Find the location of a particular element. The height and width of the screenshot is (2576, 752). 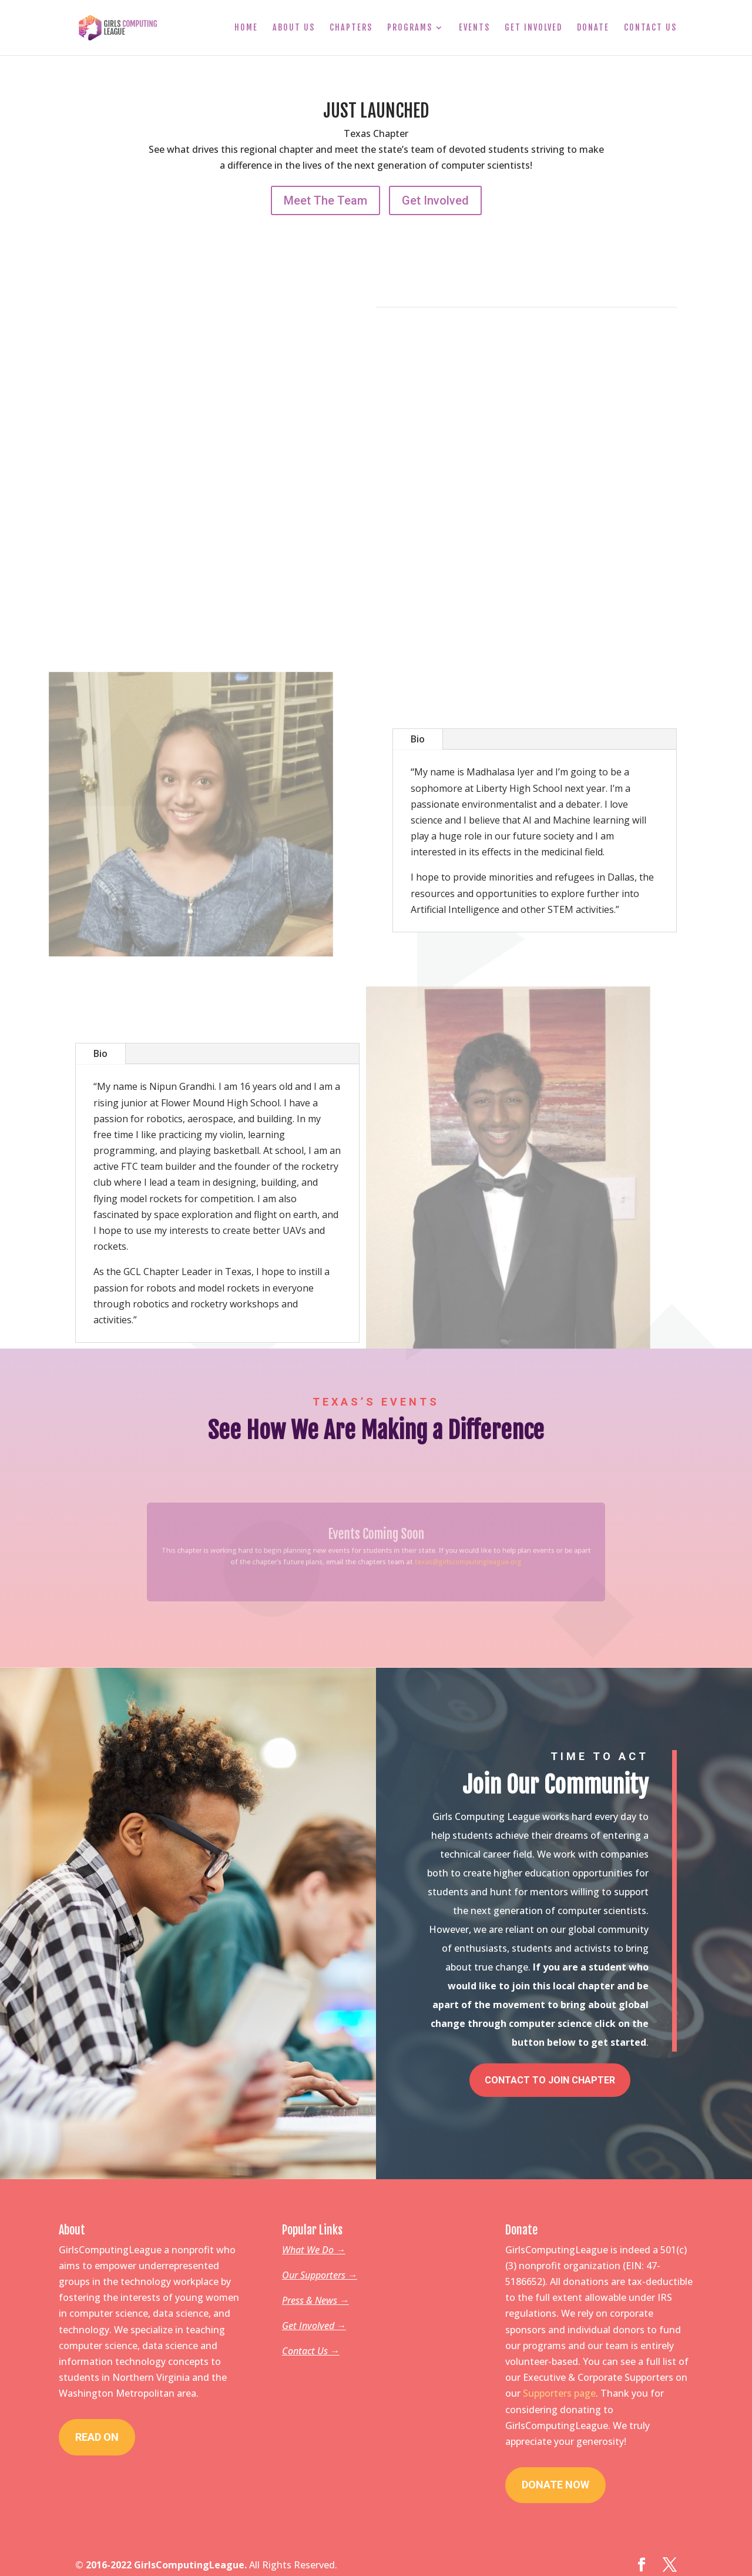

Events is located at coordinates (474, 28).